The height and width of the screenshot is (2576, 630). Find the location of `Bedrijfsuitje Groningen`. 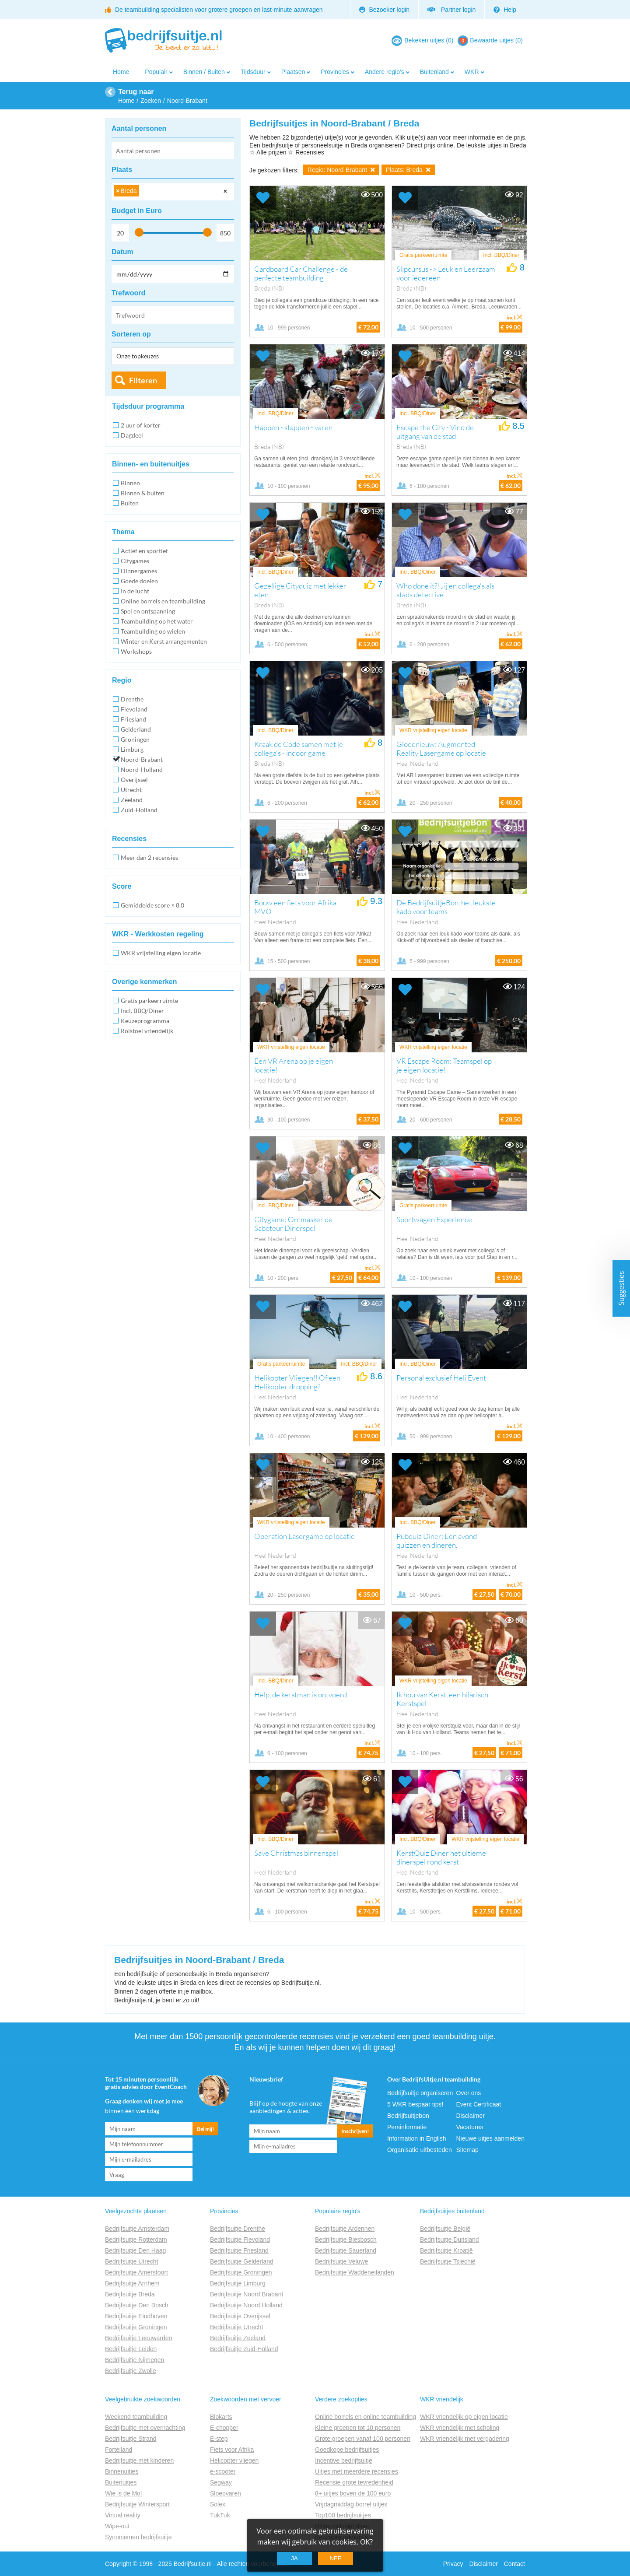

Bedrijfsuitje Groningen is located at coordinates (136, 2327).